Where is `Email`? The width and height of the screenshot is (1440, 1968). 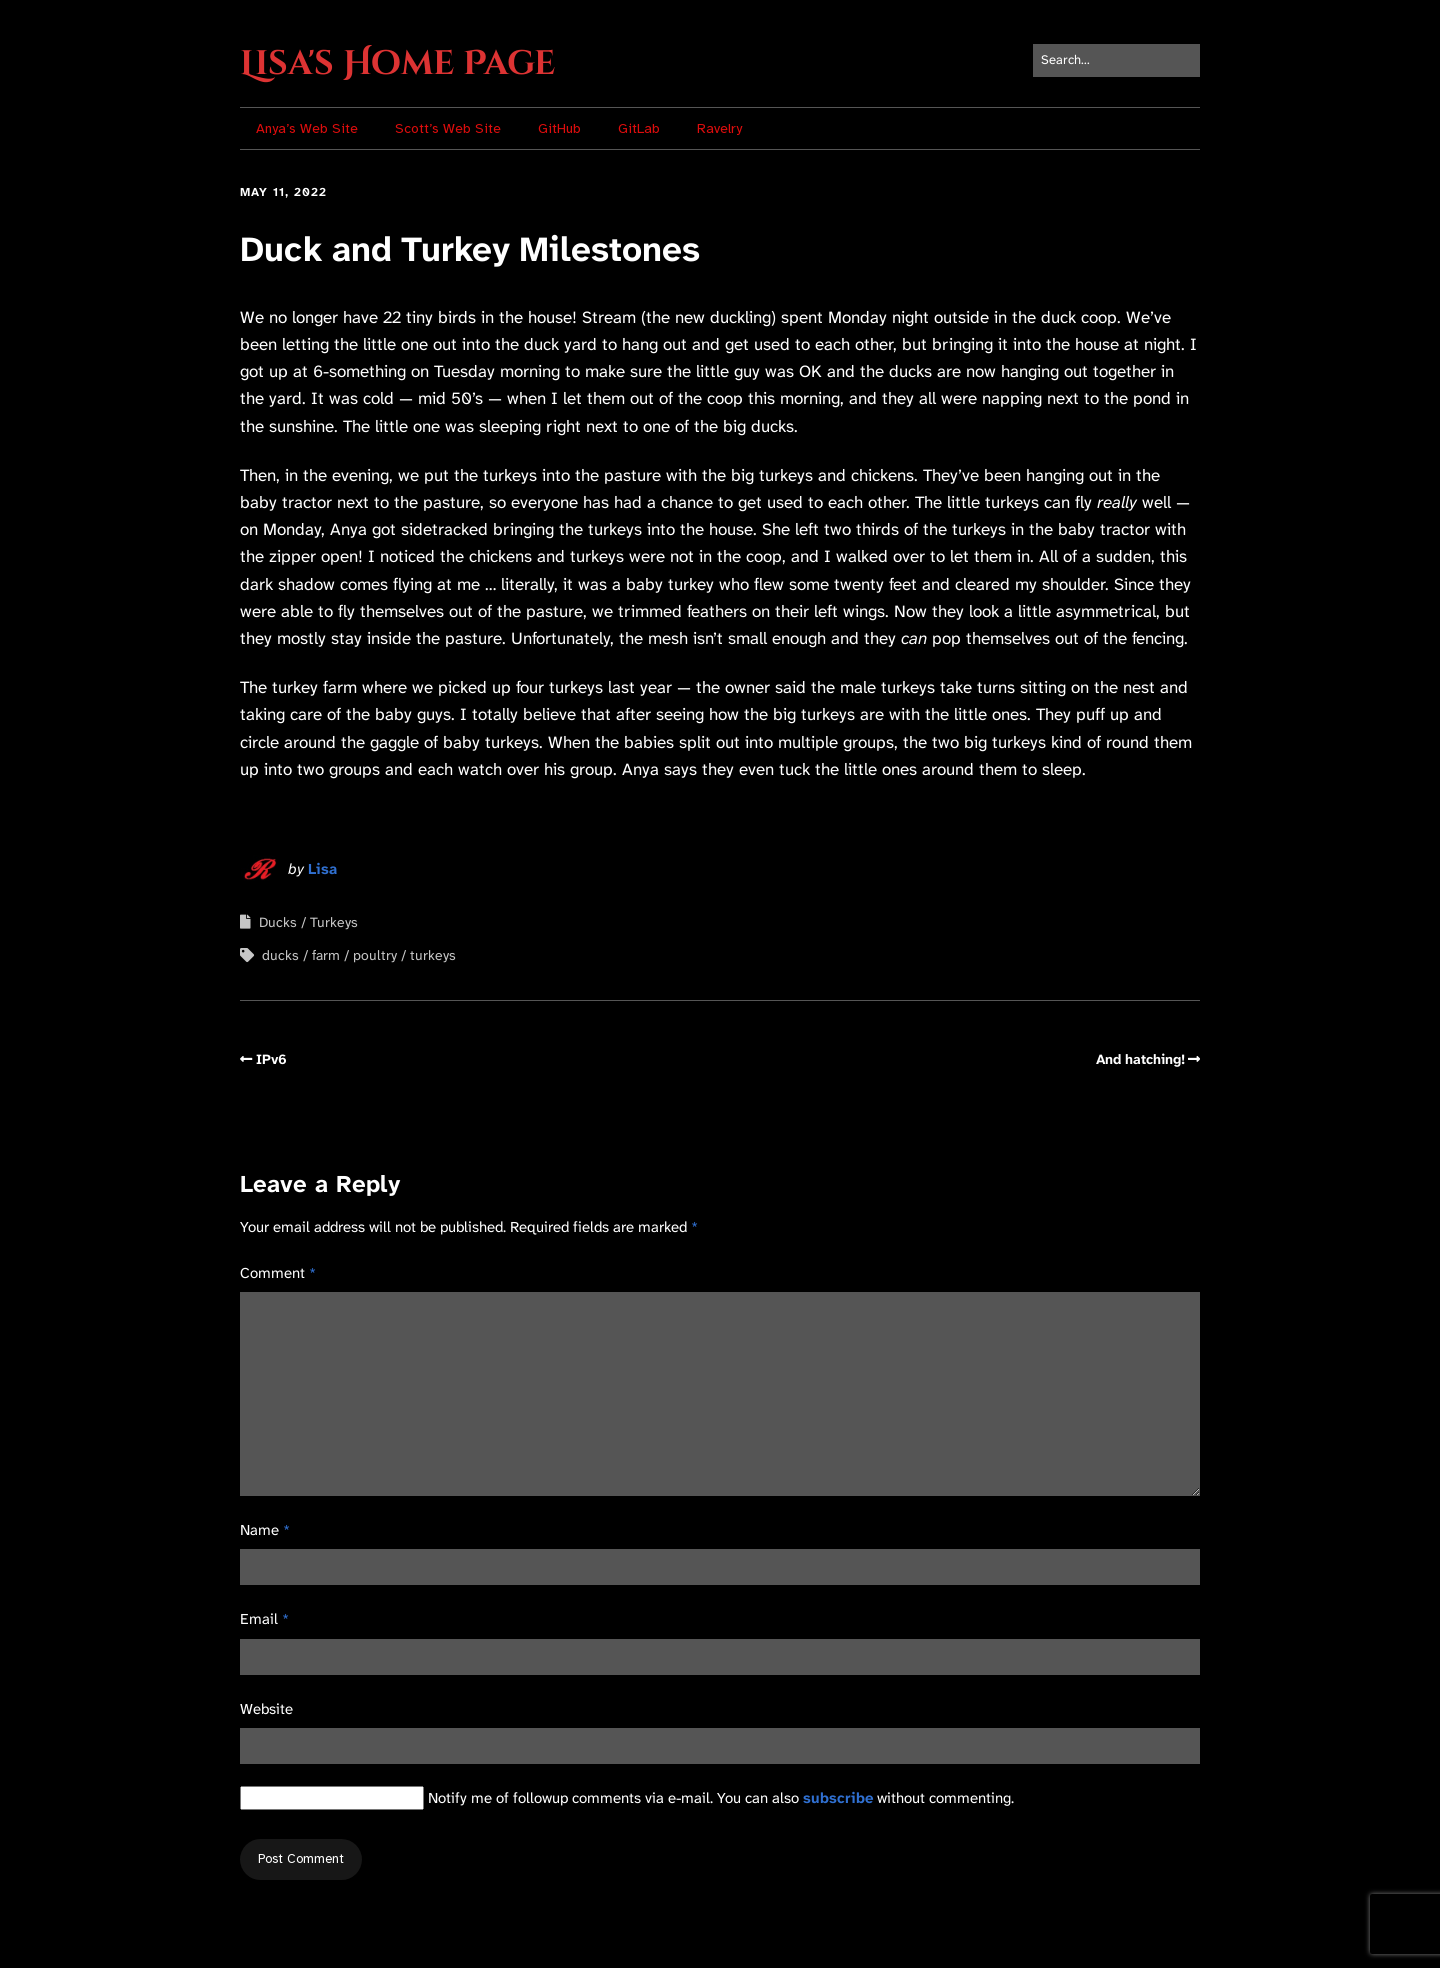 Email is located at coordinates (264, 1619).